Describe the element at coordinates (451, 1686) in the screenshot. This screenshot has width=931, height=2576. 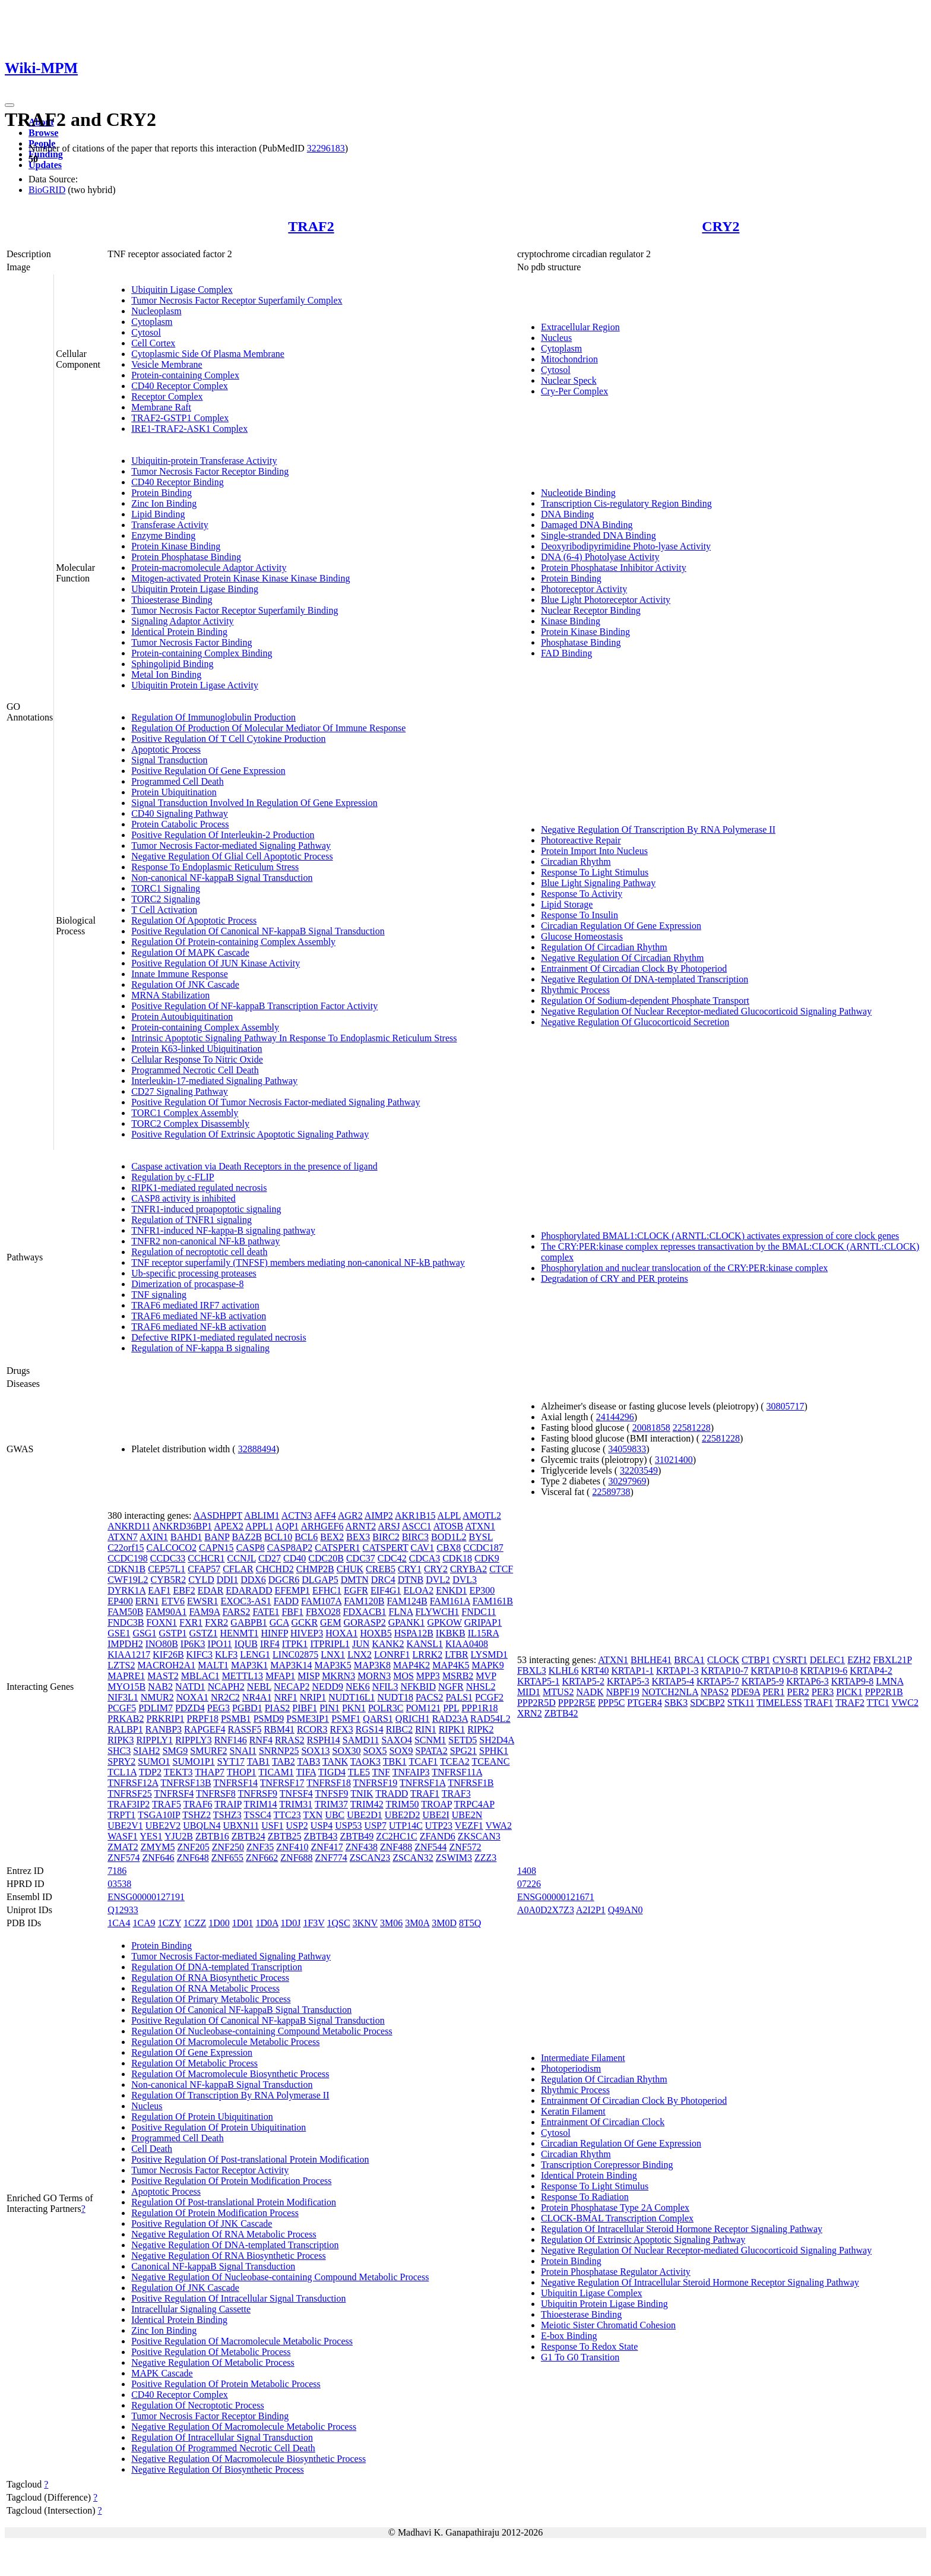
I see `NGFR` at that location.